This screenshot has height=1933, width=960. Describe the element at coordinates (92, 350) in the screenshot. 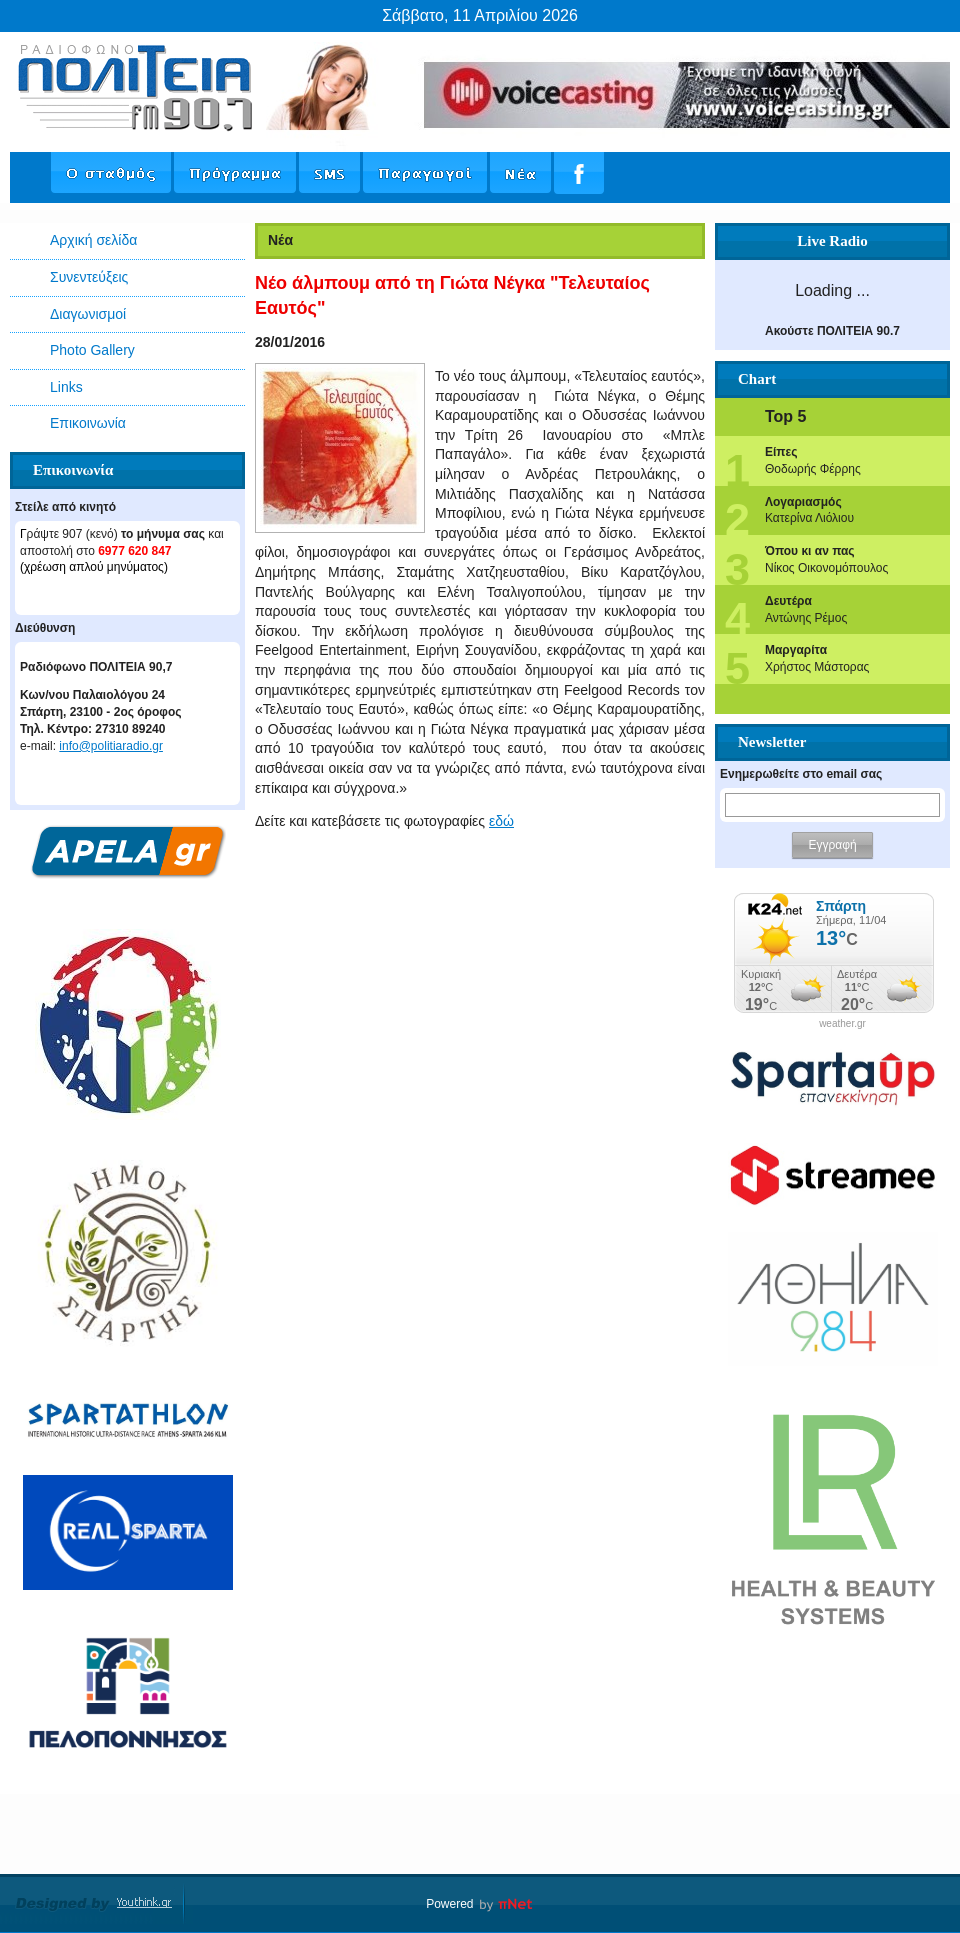

I see `Photo Gallery` at that location.